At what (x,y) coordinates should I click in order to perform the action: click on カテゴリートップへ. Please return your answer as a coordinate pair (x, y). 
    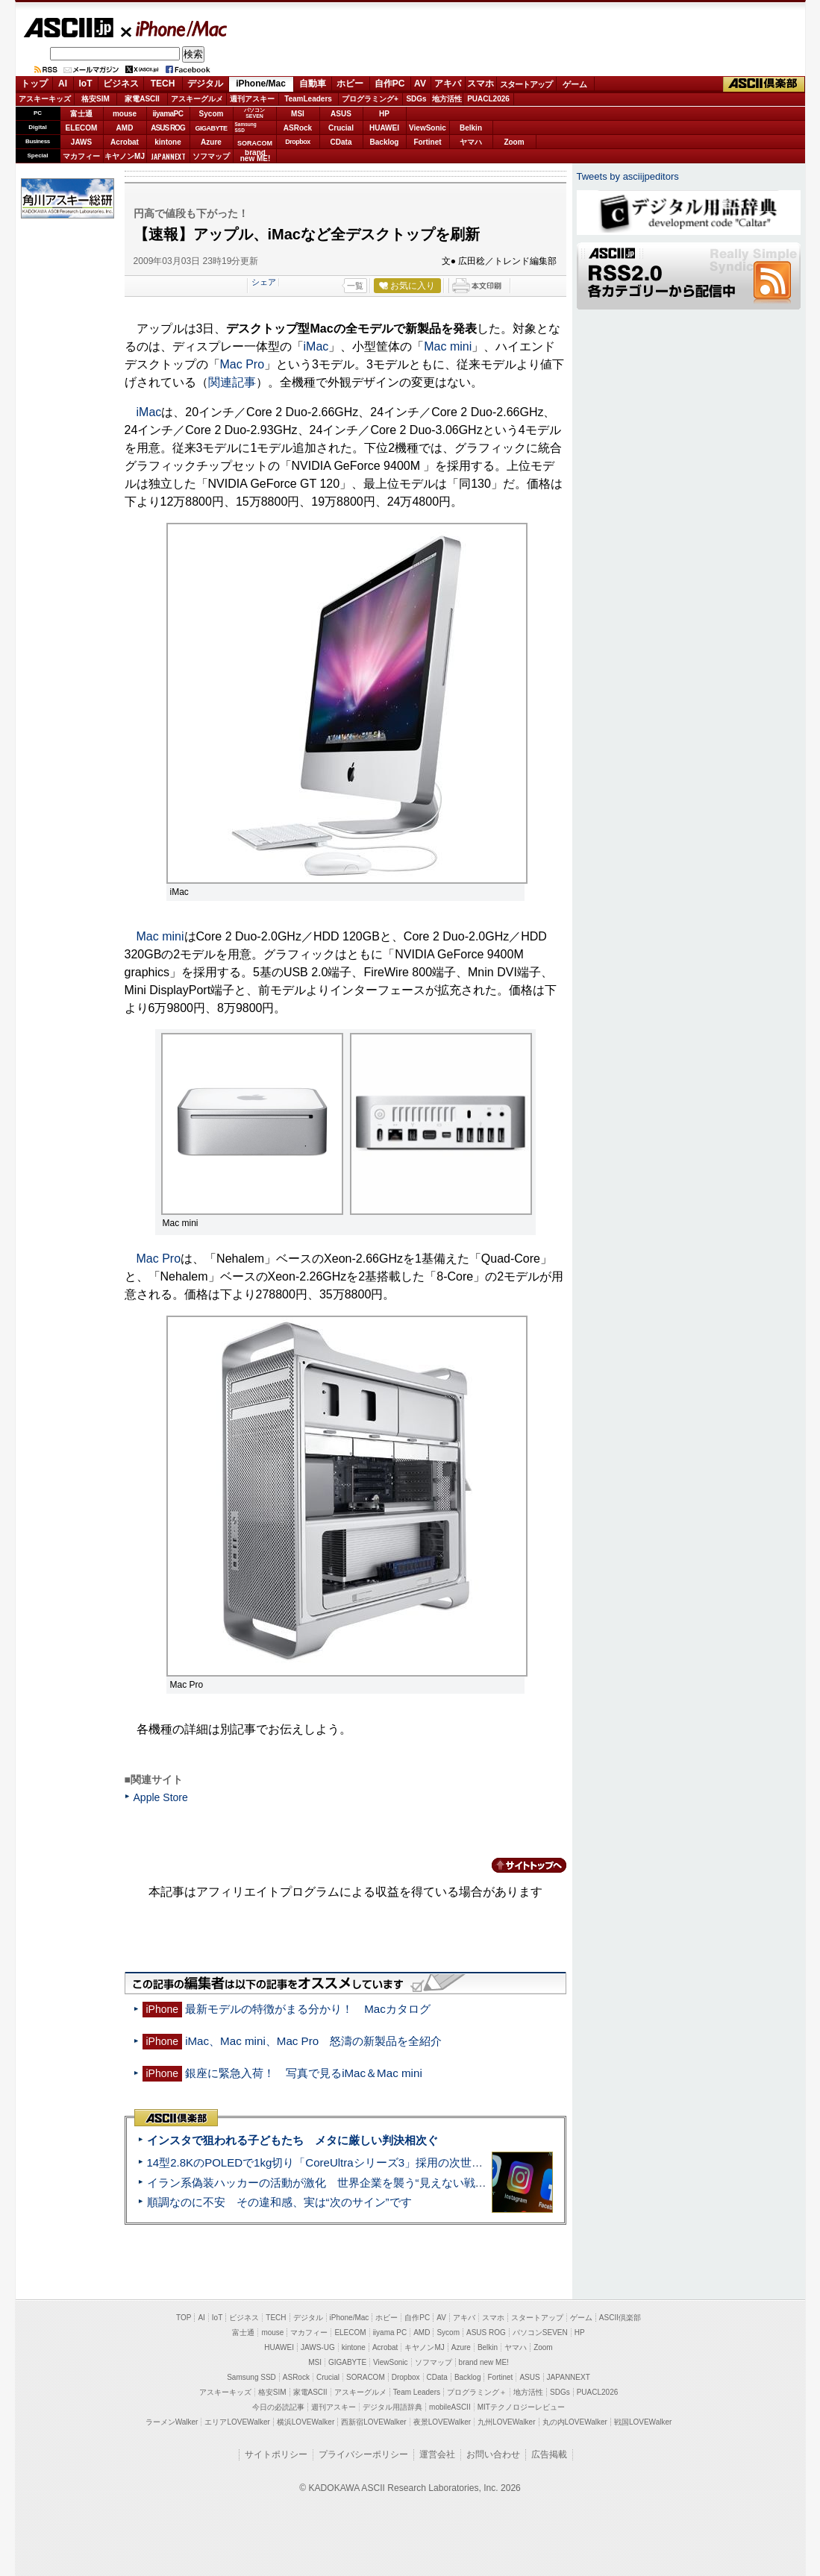
    Looking at the image, I should click on (520, 1865).